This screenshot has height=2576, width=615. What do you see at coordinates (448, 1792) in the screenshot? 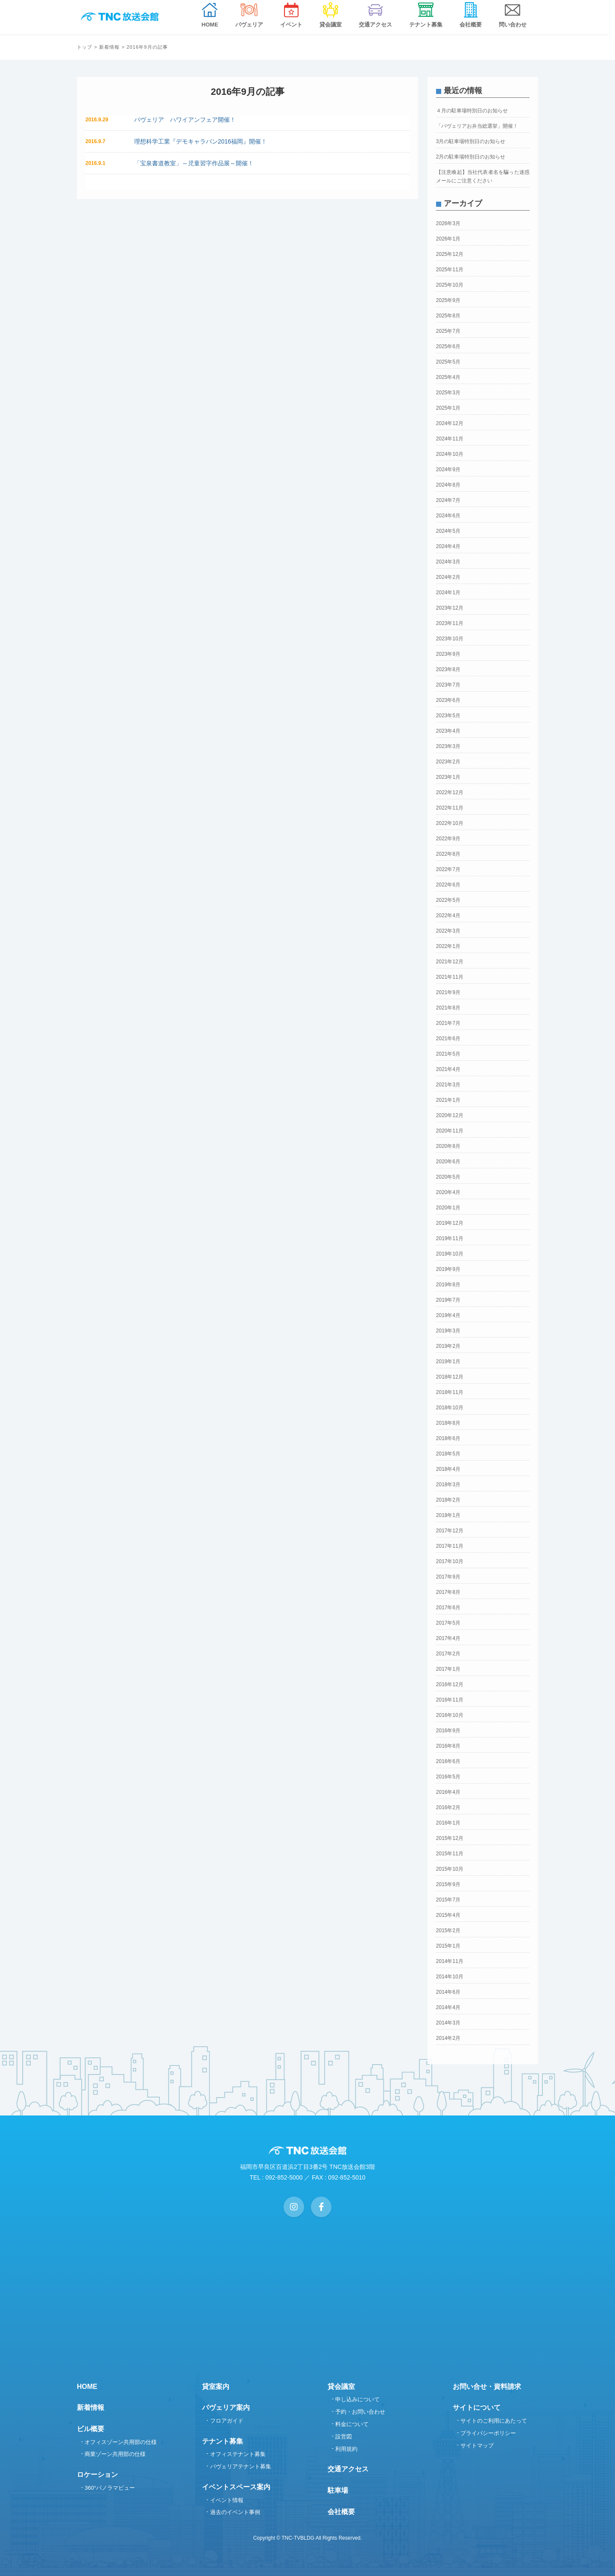
I see `2016年4月` at bounding box center [448, 1792].